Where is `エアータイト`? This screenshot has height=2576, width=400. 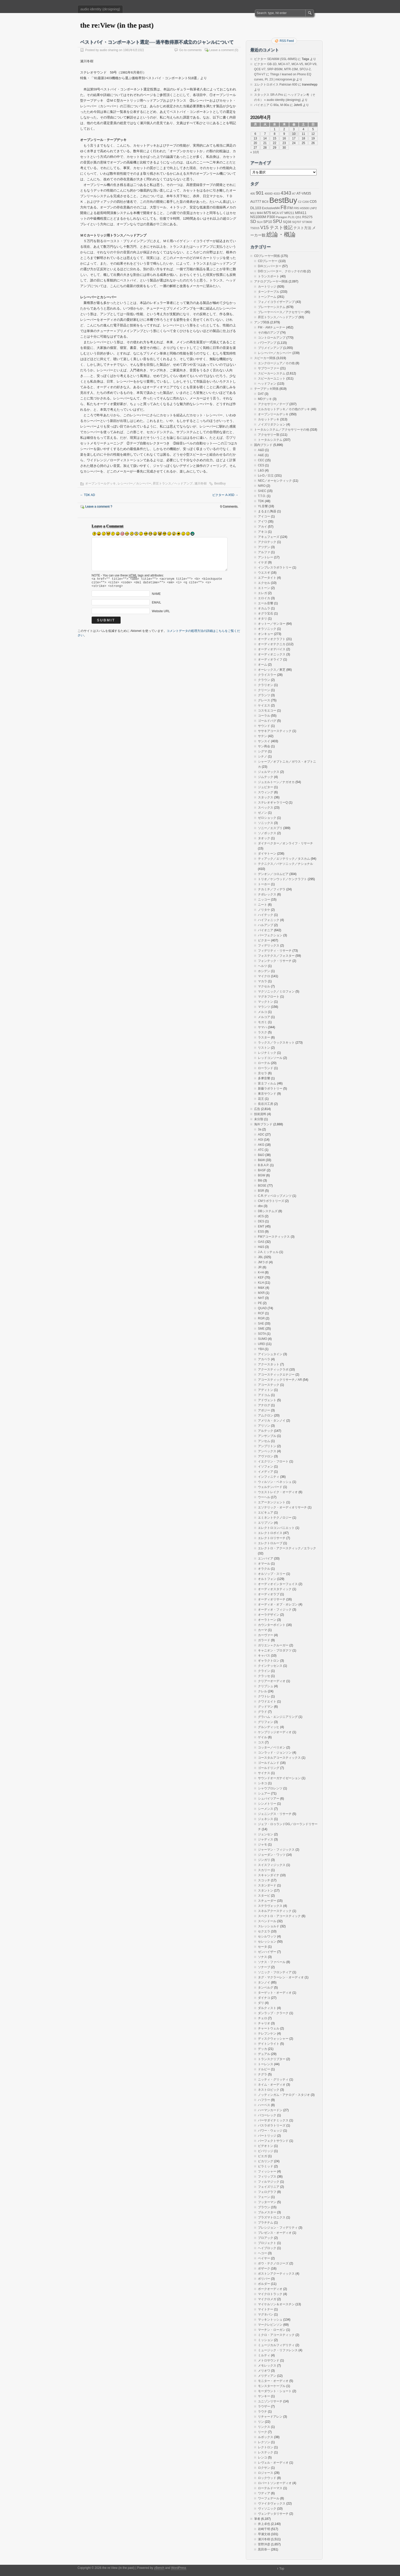 エアータイト is located at coordinates (267, 578).